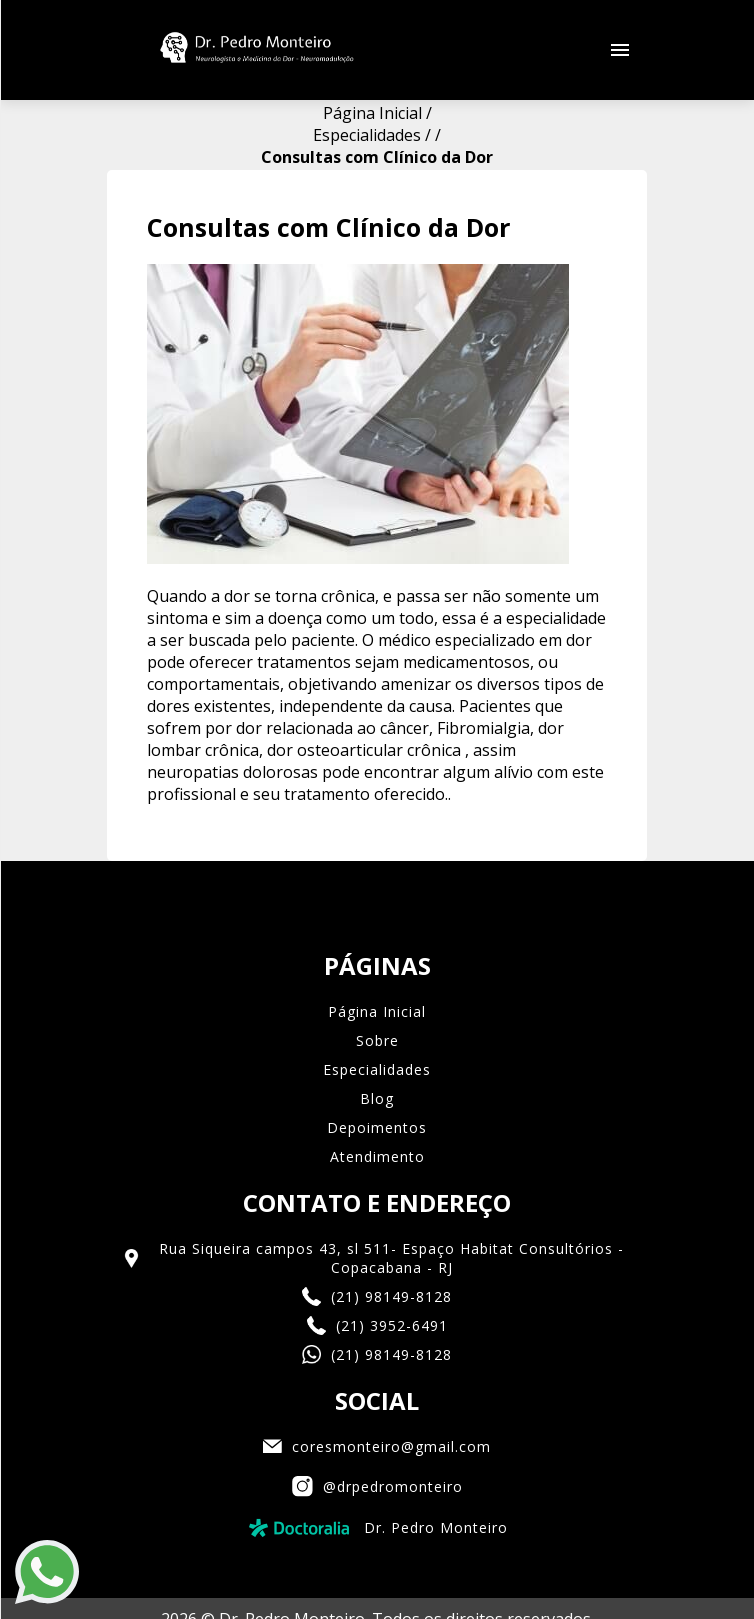 This screenshot has height=1619, width=754. What do you see at coordinates (377, 940) in the screenshot?
I see `Sobre` at bounding box center [377, 940].